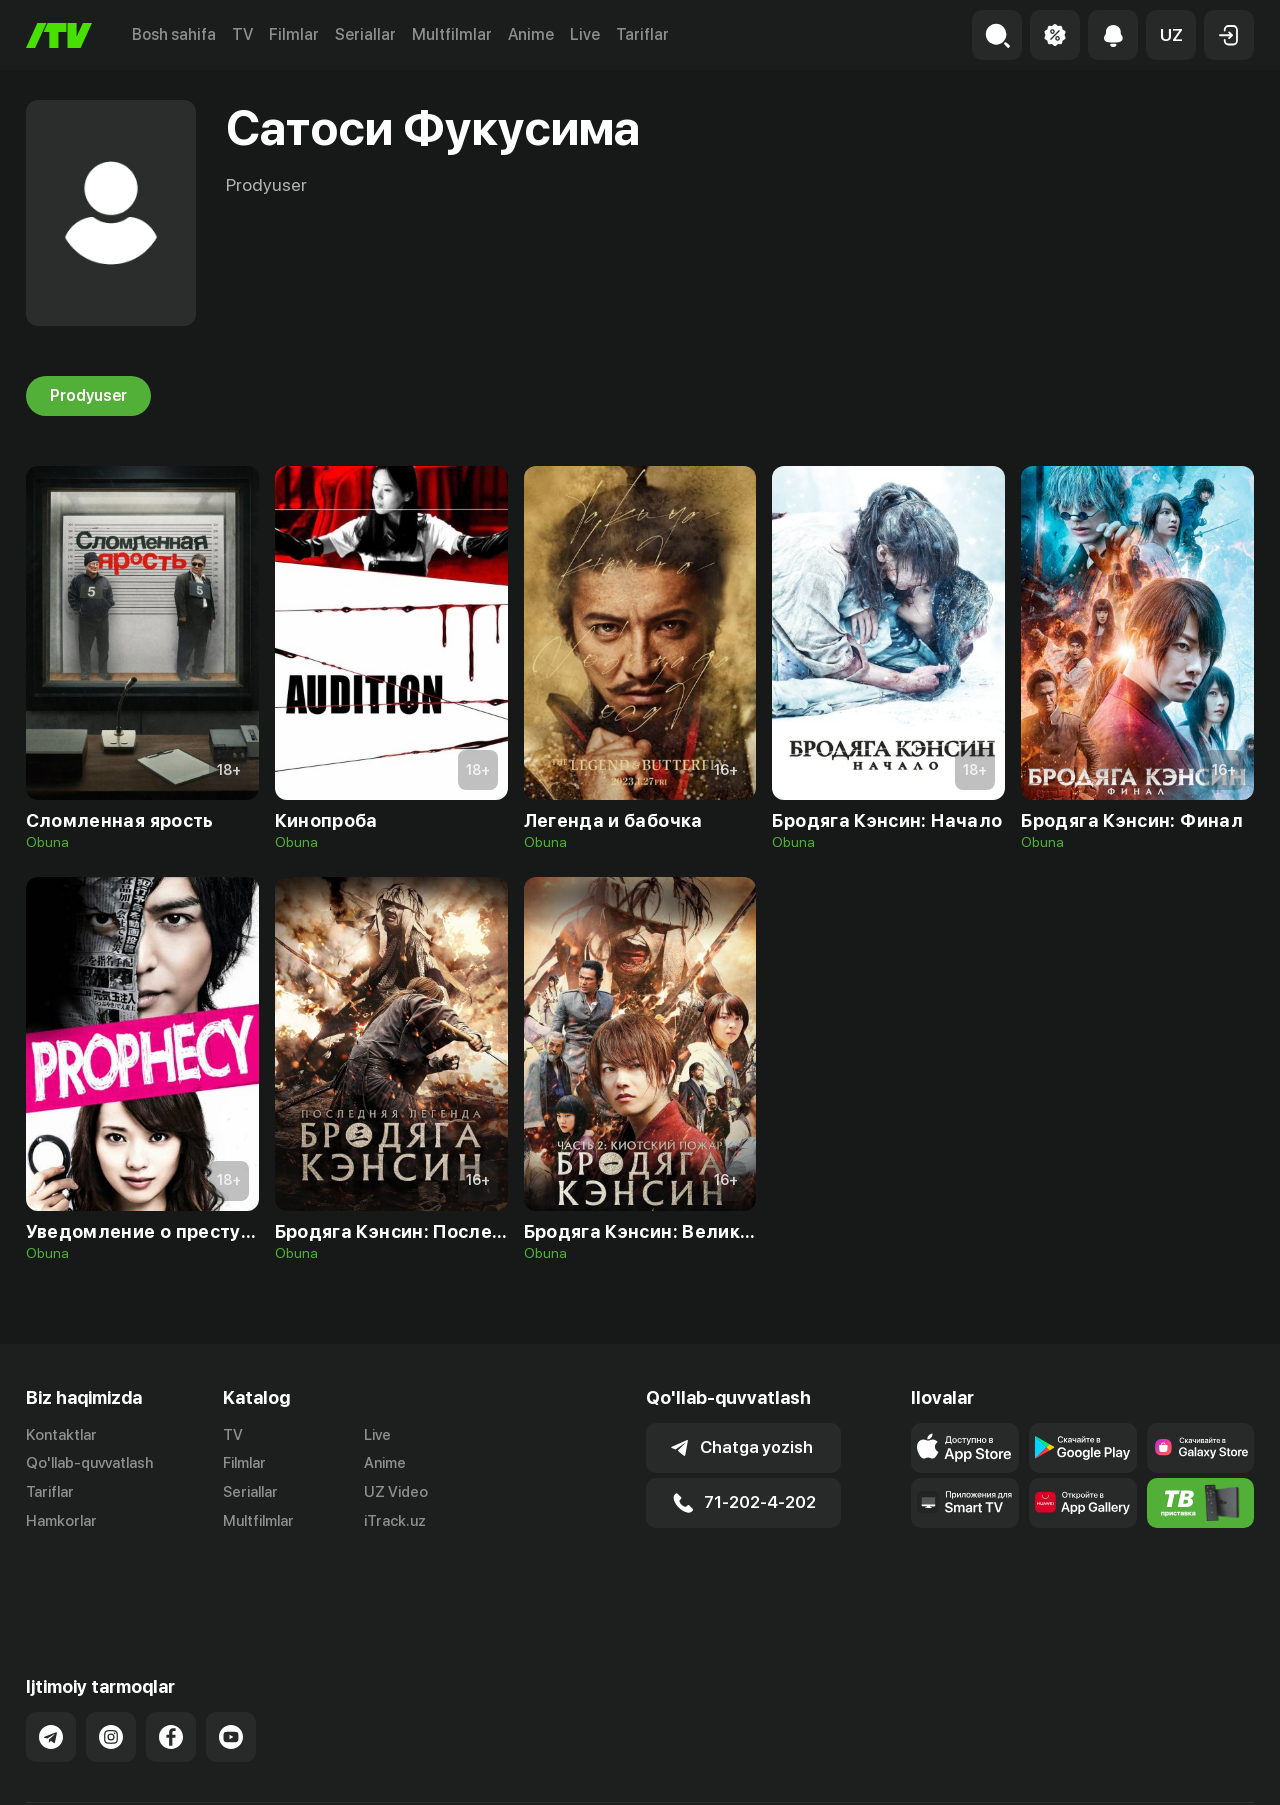 Image resolution: width=1280 pixels, height=1805 pixels. What do you see at coordinates (531, 34) in the screenshot?
I see `Anime` at bounding box center [531, 34].